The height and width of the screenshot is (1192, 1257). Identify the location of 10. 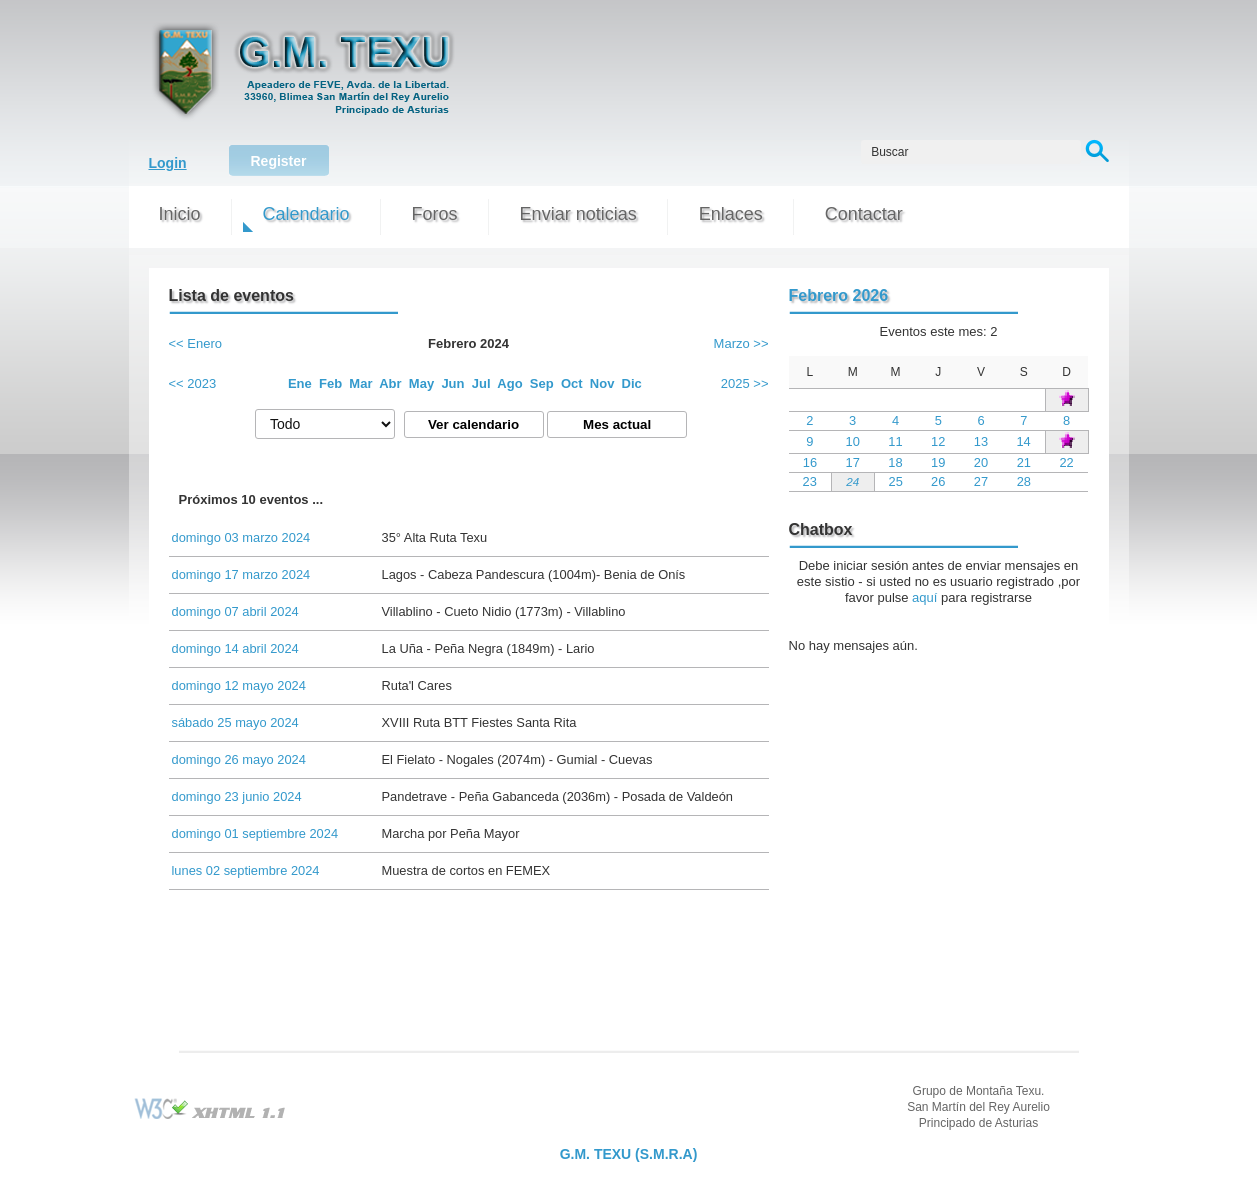
(853, 441).